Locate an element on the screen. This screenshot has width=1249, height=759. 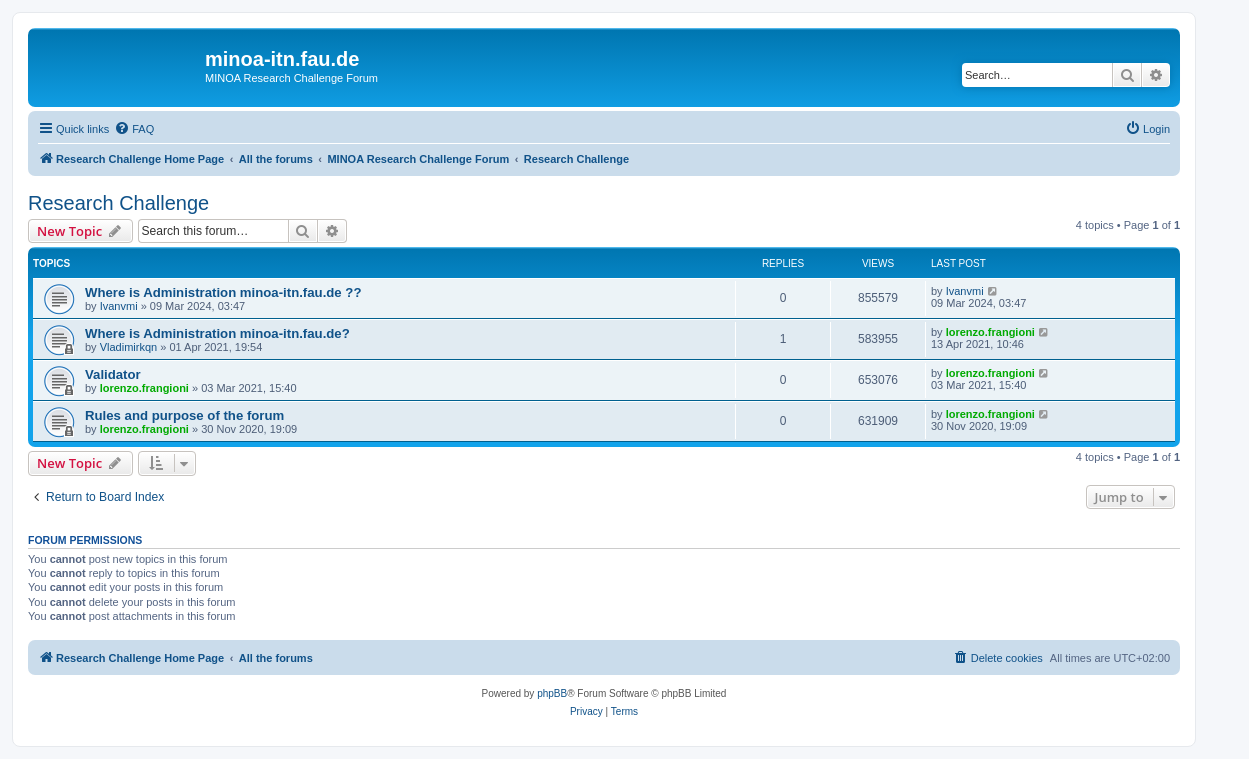
[menuitem] is located at coordinates (134, 129).